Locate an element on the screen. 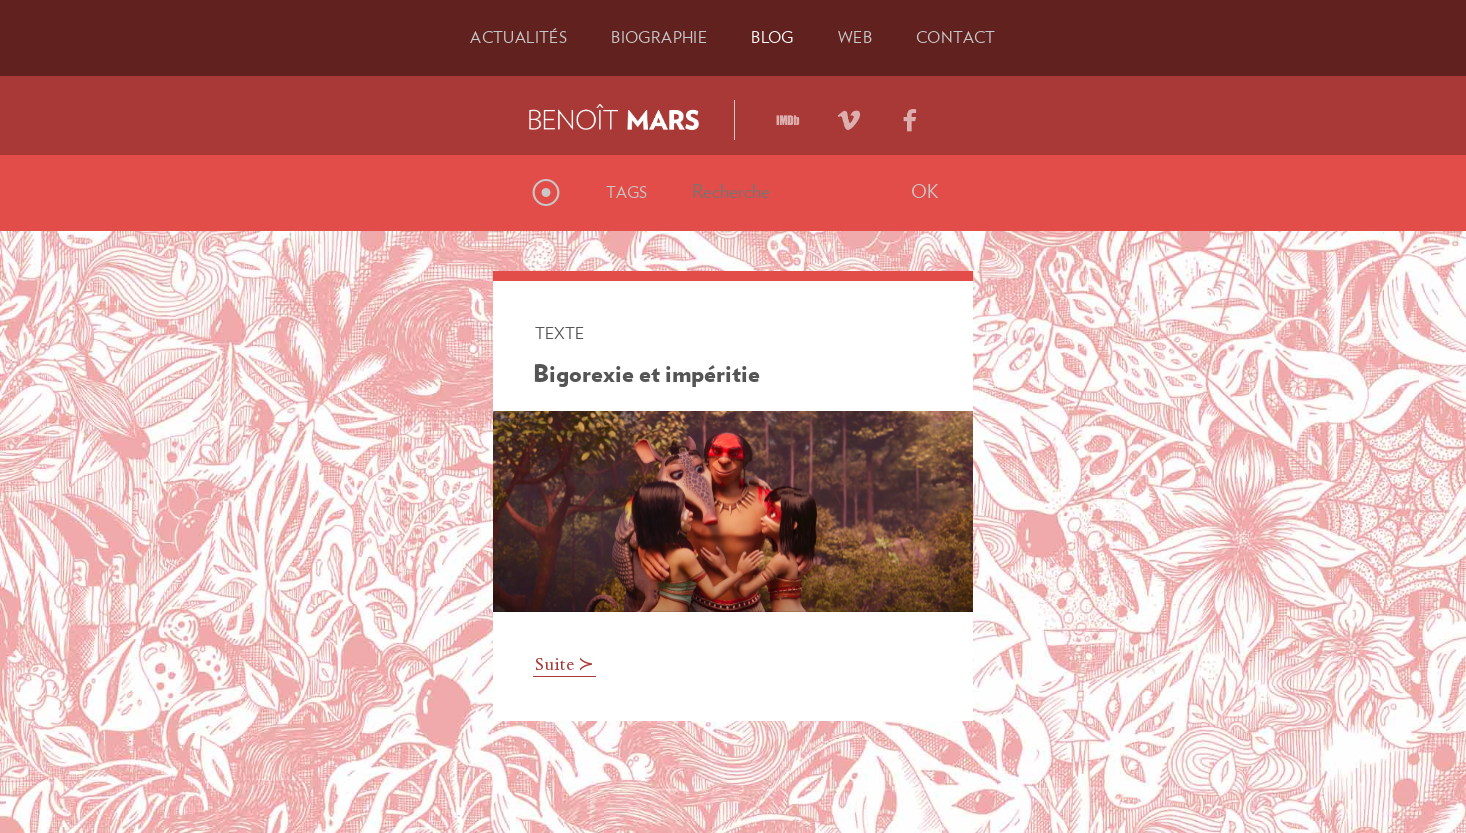  Blog is located at coordinates (772, 37).